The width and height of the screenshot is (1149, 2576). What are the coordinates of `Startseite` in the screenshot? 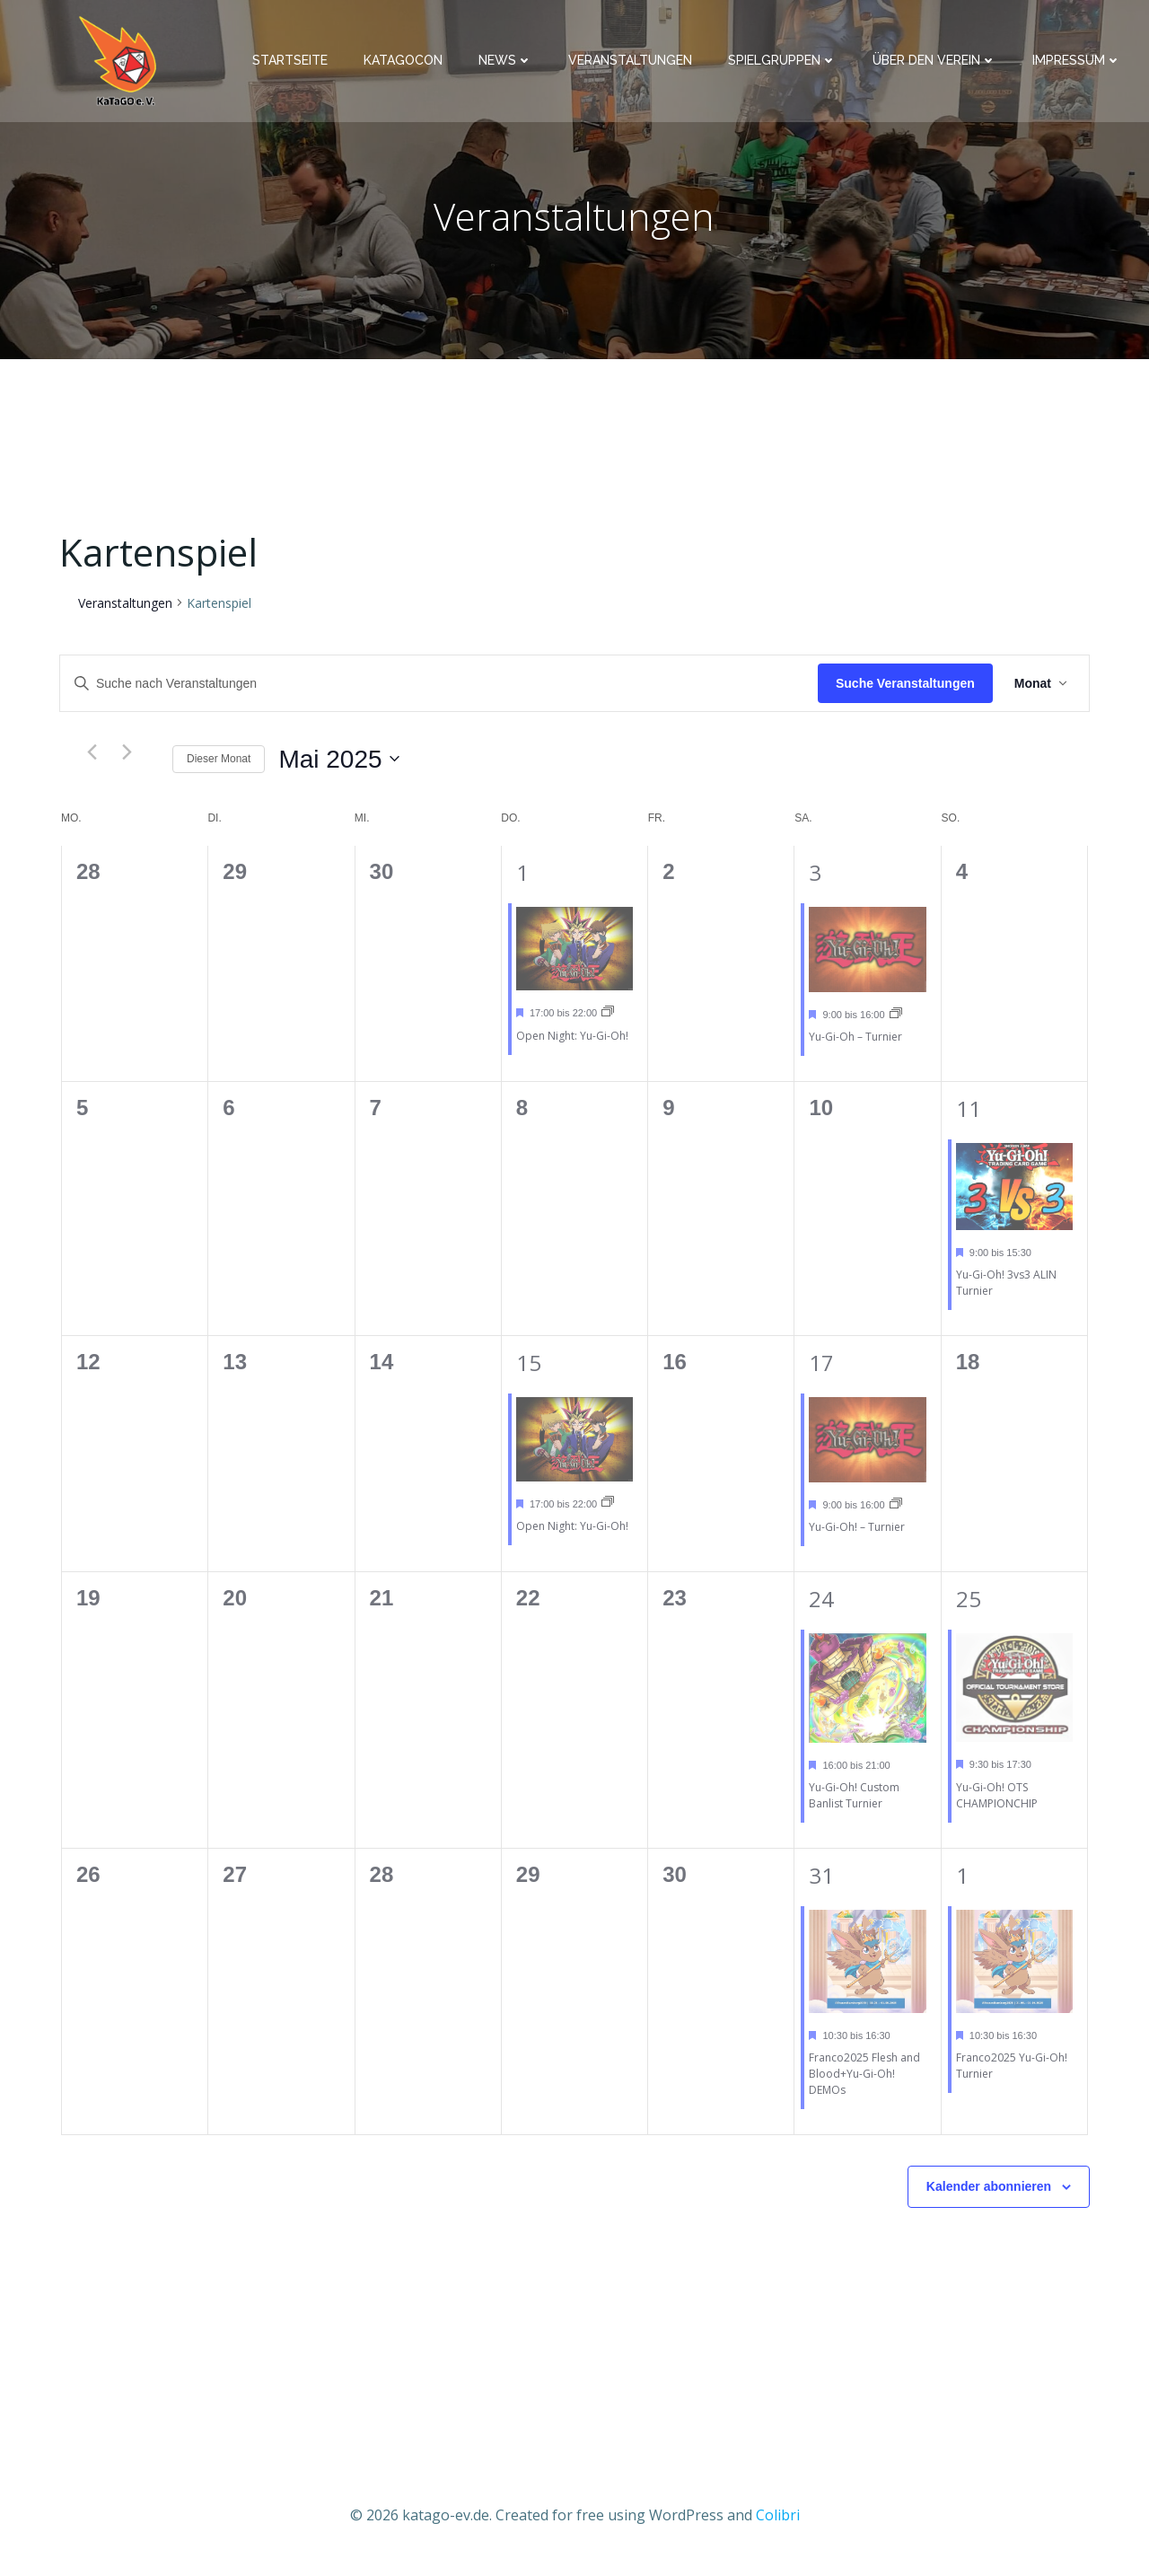 It's located at (296, 64).